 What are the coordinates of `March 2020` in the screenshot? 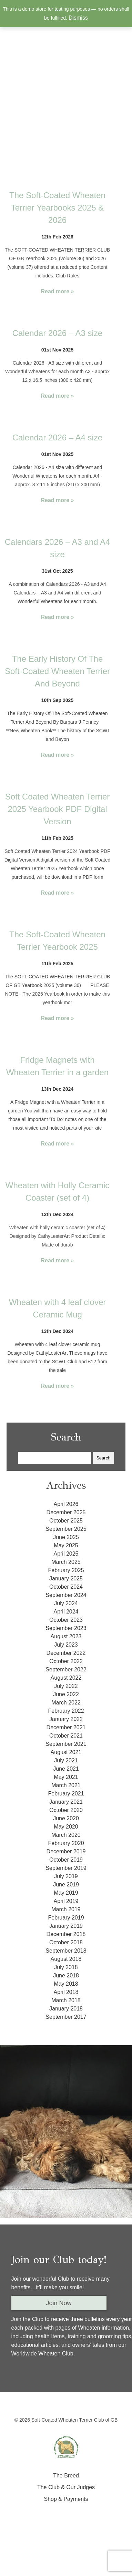 It's located at (66, 1835).